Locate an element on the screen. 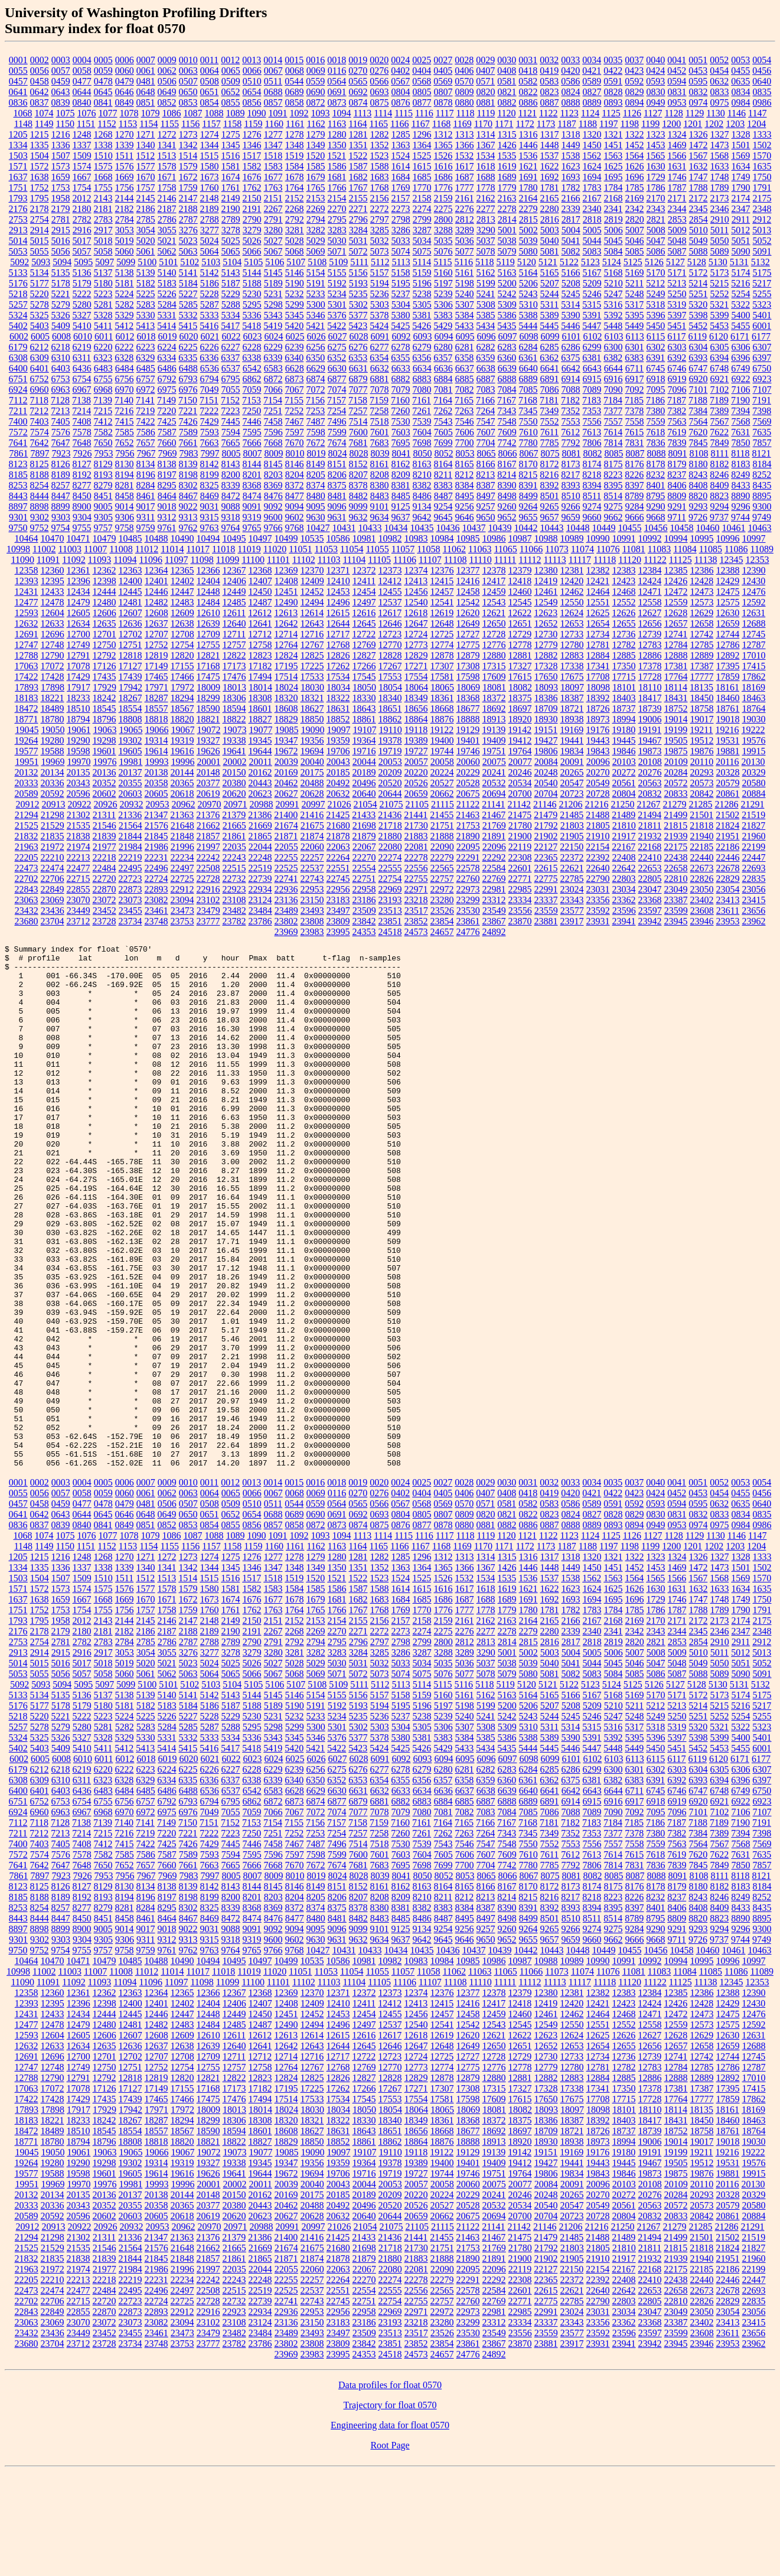 The image size is (780, 2576). 20833 is located at coordinates (676, 794).